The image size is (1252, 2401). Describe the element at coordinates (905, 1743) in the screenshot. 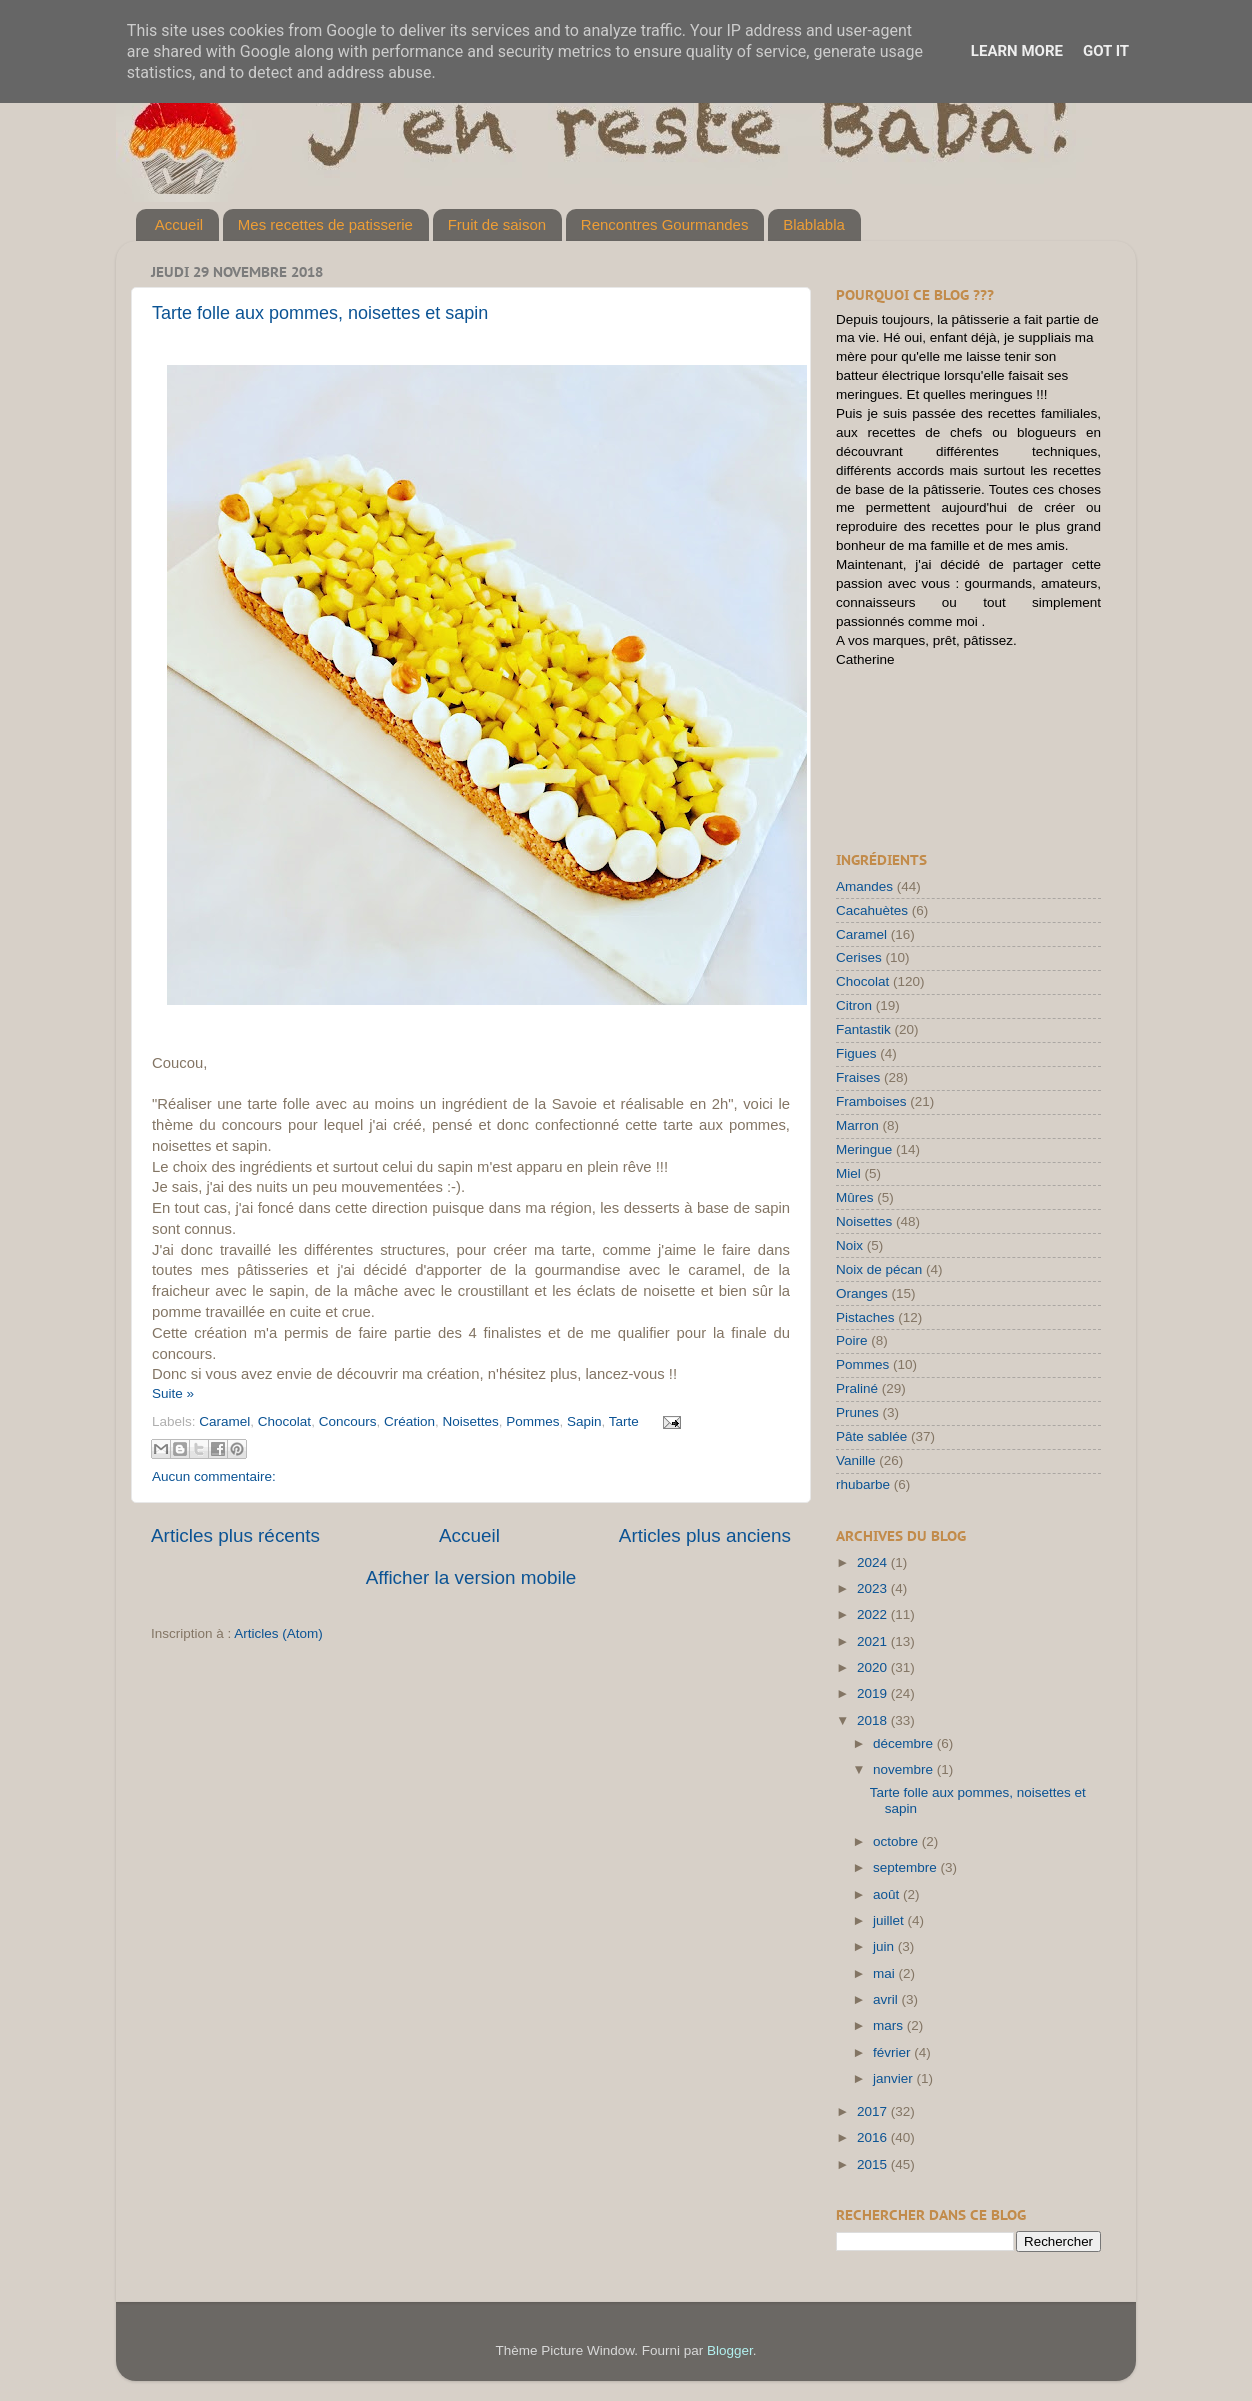

I see `décembre` at that location.